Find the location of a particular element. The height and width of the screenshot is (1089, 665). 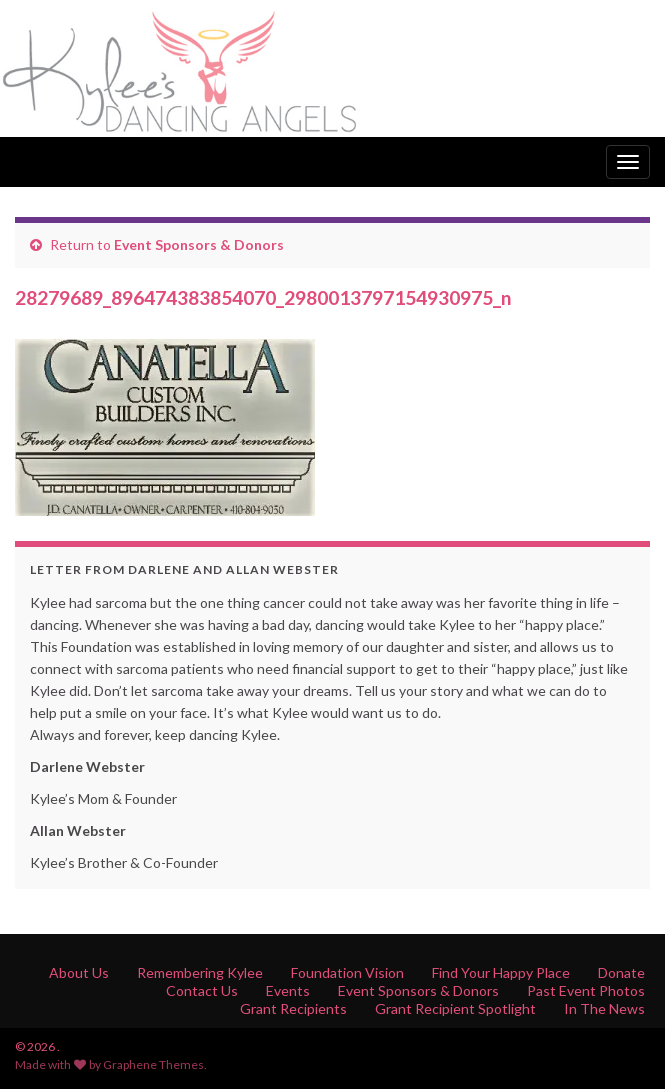

Grant Recipients is located at coordinates (293, 1008).